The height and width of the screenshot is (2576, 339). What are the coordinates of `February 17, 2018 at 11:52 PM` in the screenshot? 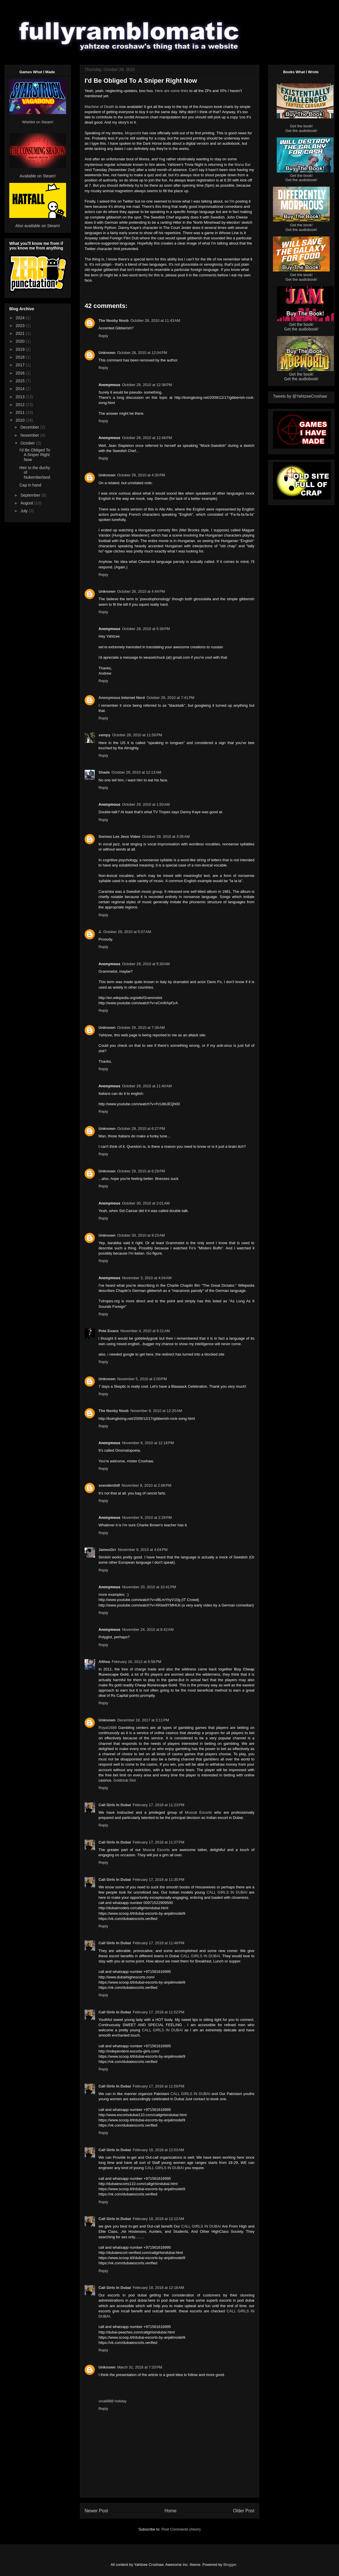 It's located at (158, 2012).